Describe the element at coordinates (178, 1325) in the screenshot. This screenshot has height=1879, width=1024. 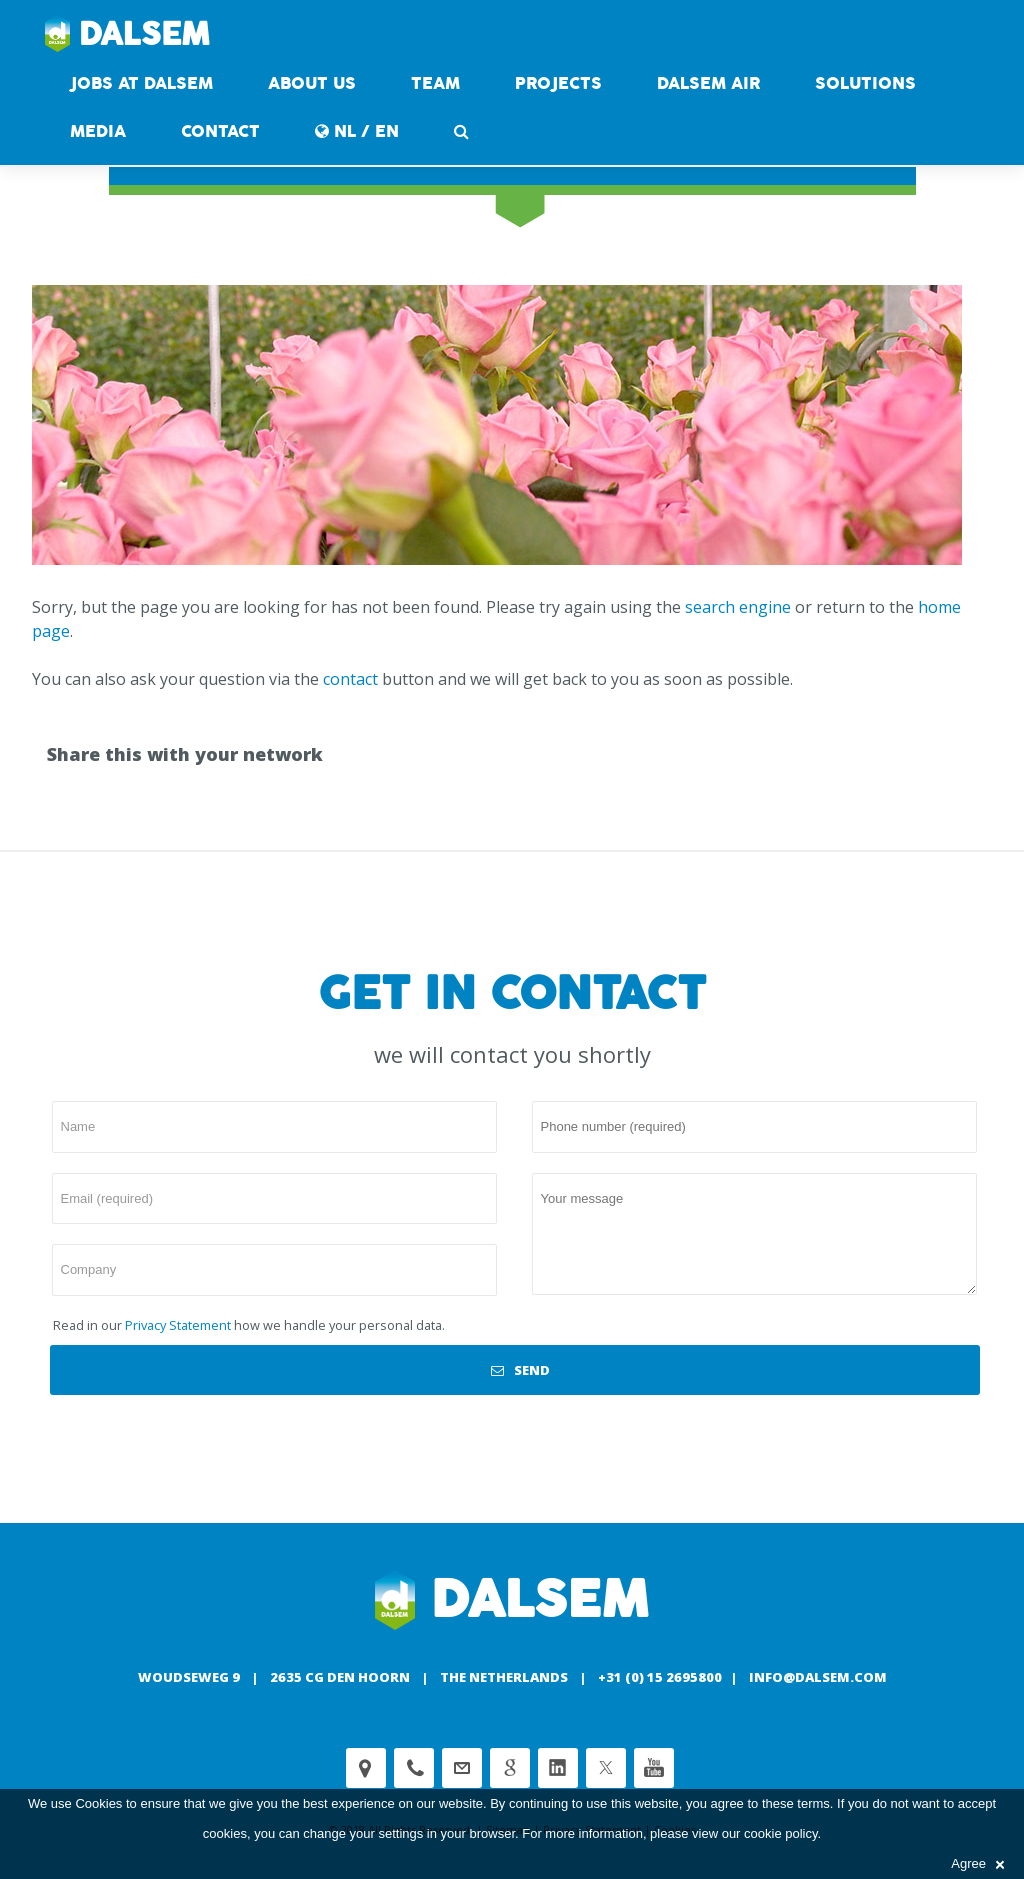
I see `Privacy Statement` at that location.